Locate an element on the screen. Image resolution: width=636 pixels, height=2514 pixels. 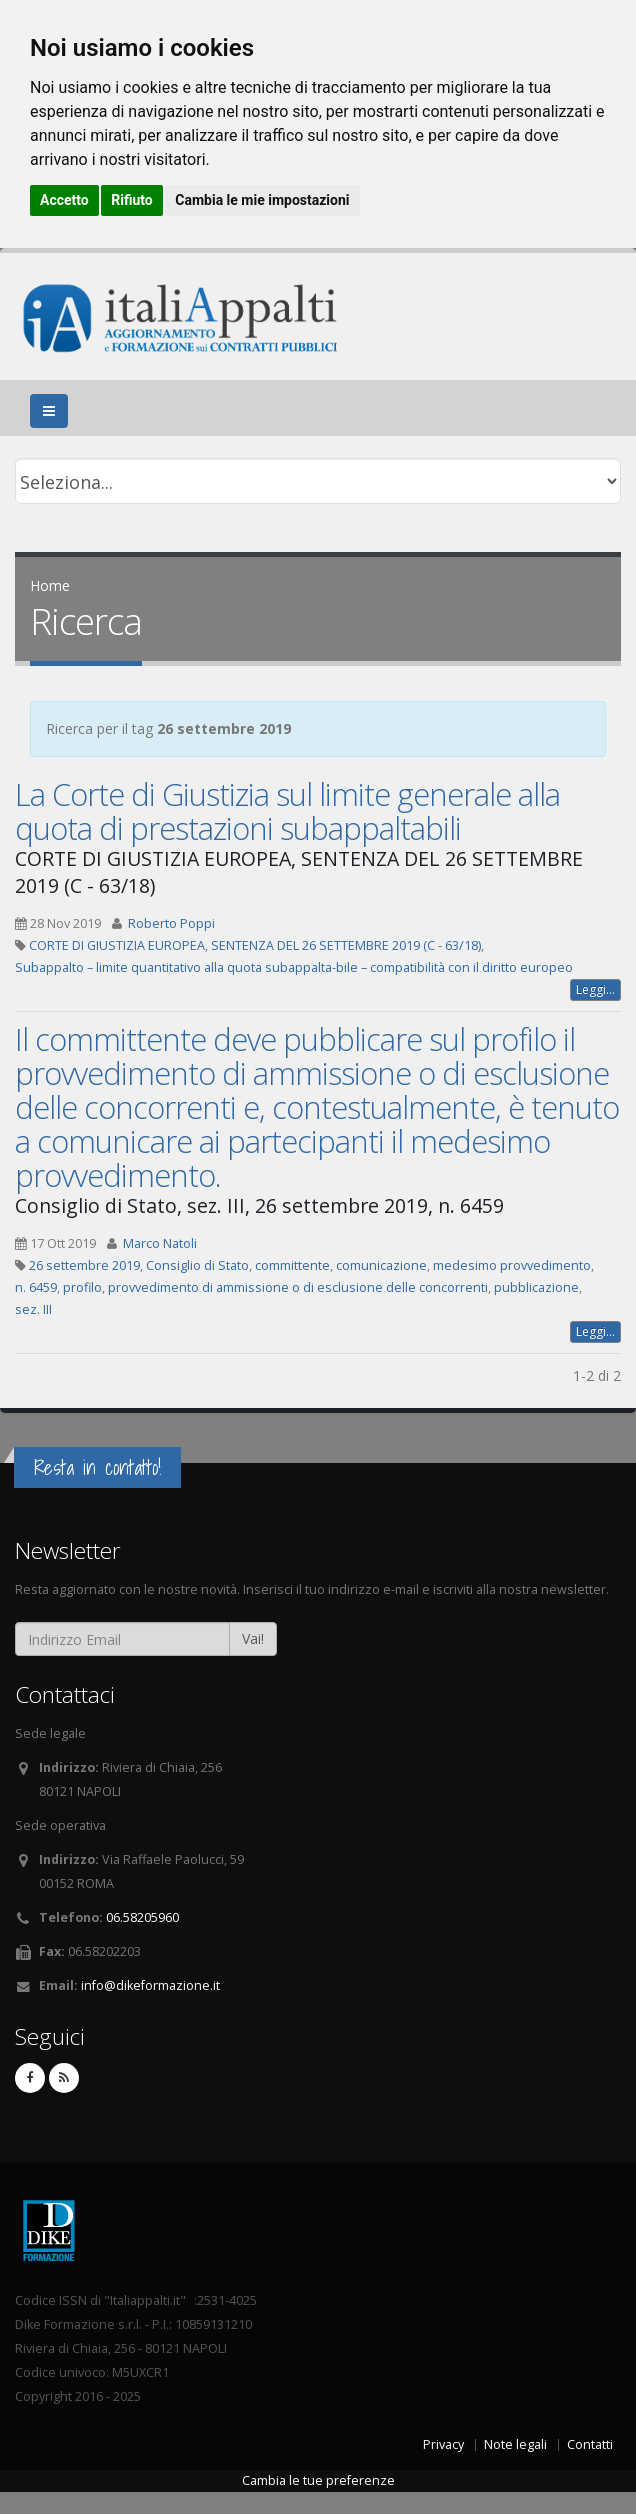
pubblicazione is located at coordinates (536, 1287).